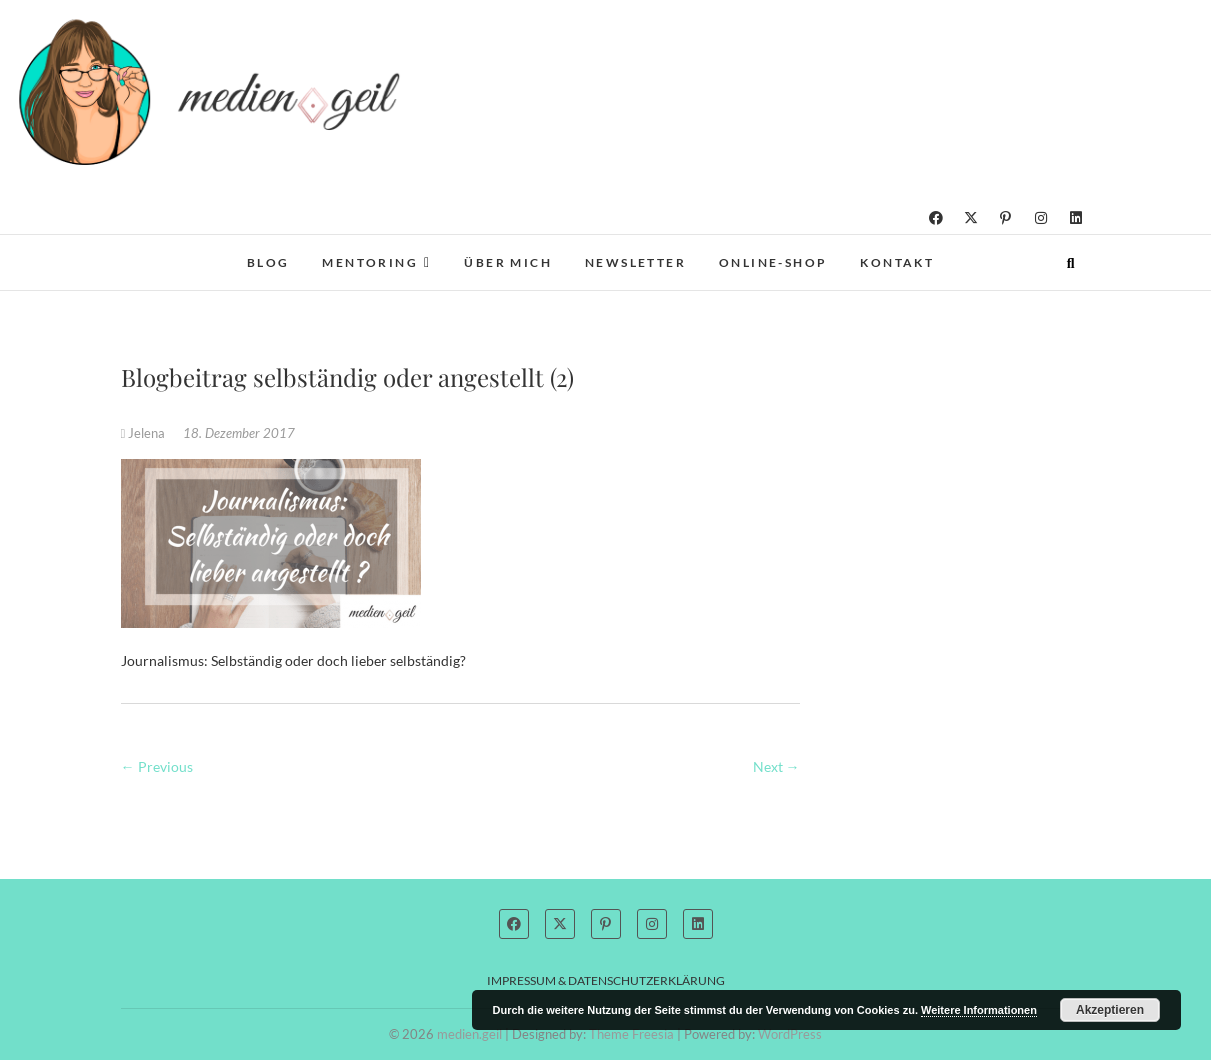  What do you see at coordinates (508, 262) in the screenshot?
I see `Über mich` at bounding box center [508, 262].